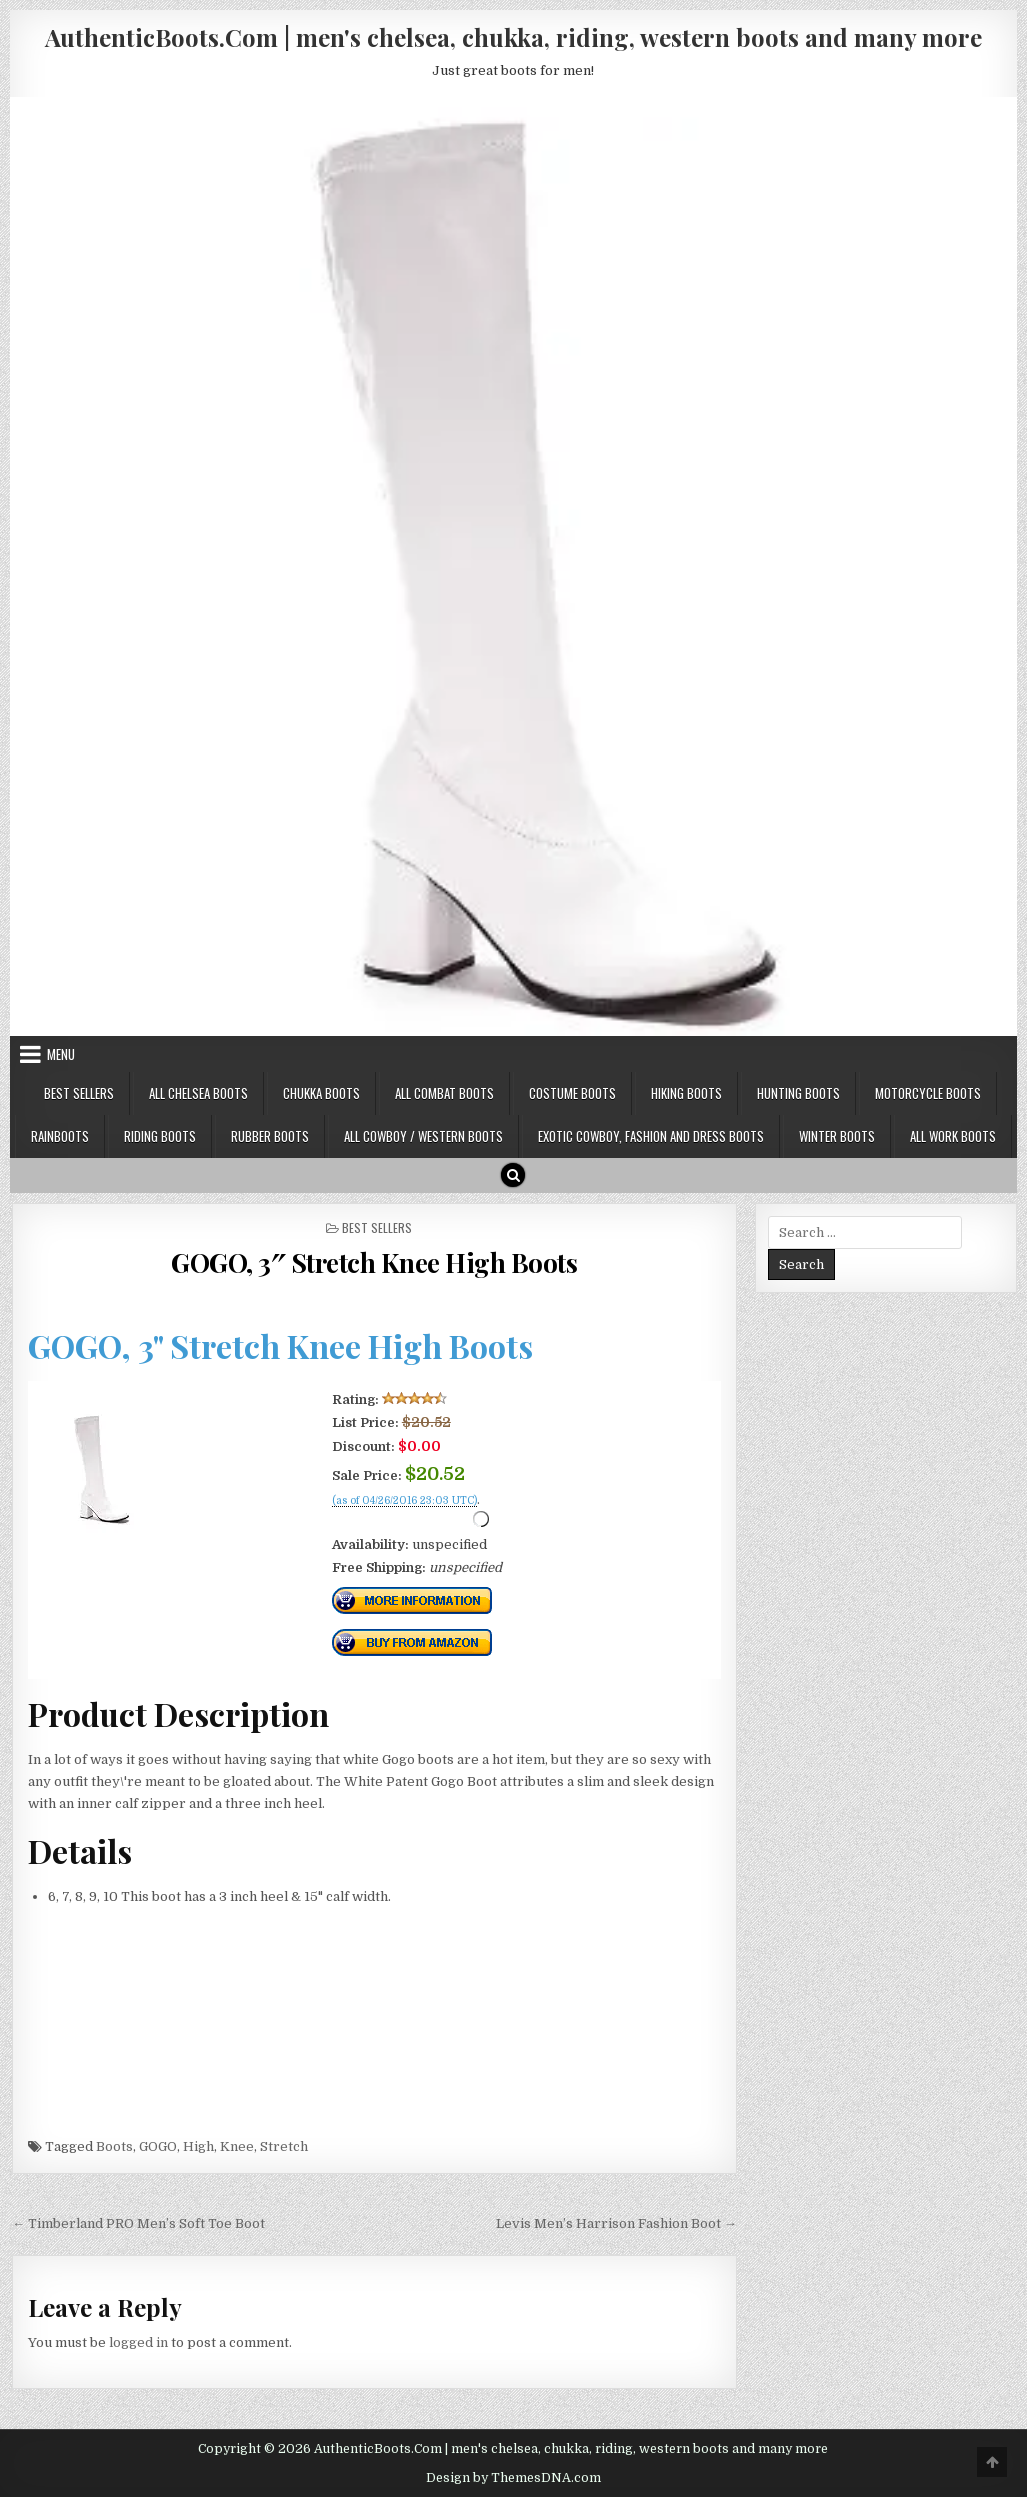  I want to click on High, so click(198, 2146).